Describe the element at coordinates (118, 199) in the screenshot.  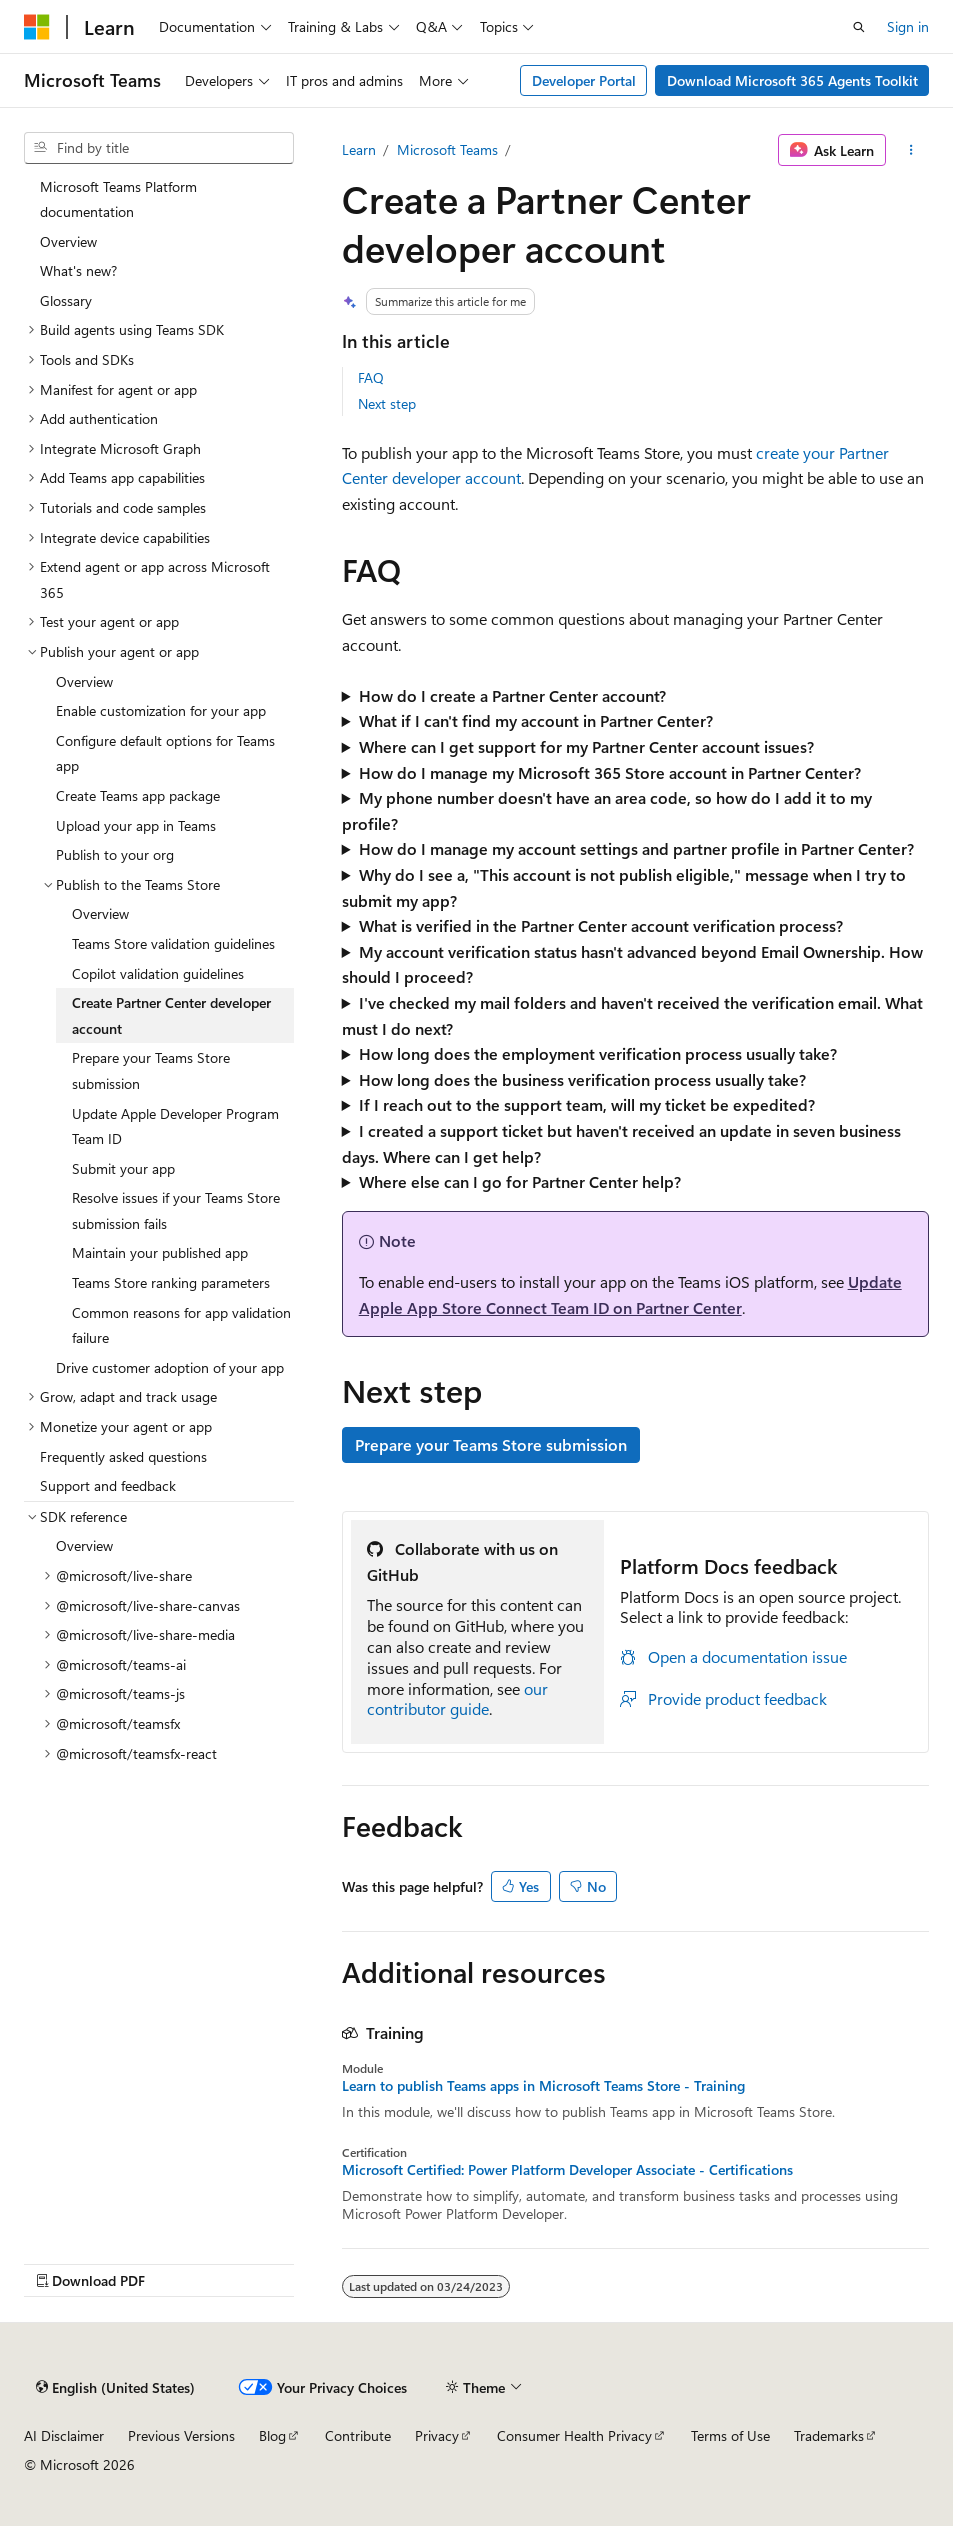
I see `Microsoft Teams Platform documentation [treeitem]` at that location.